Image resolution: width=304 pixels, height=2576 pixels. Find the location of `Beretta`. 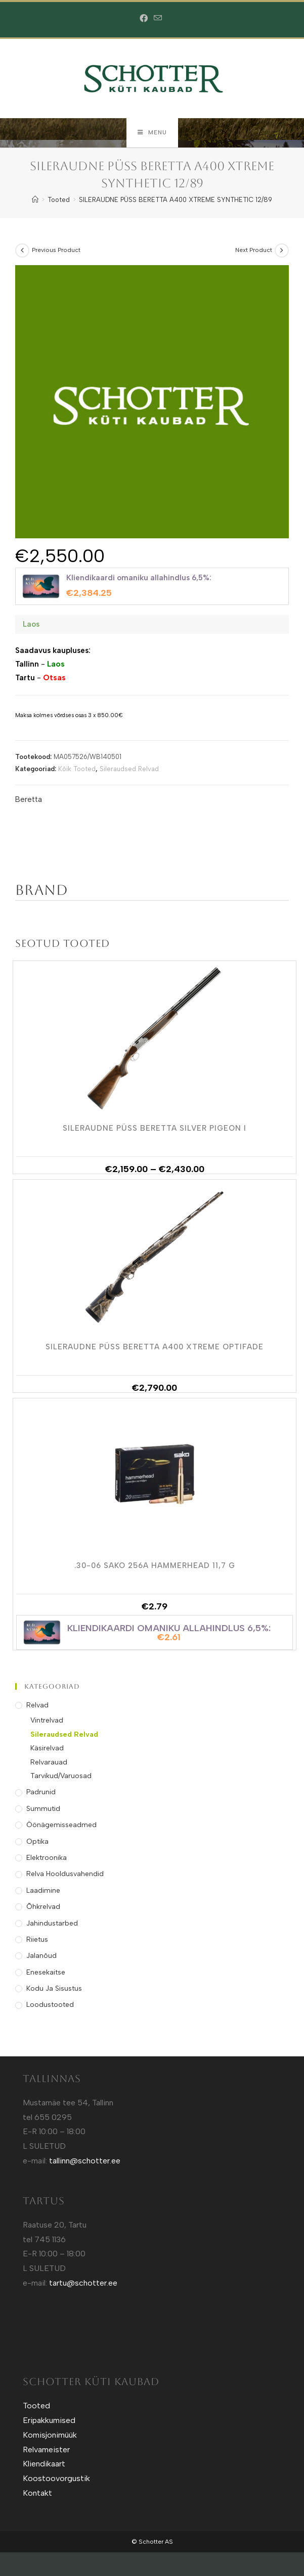

Beretta is located at coordinates (28, 800).